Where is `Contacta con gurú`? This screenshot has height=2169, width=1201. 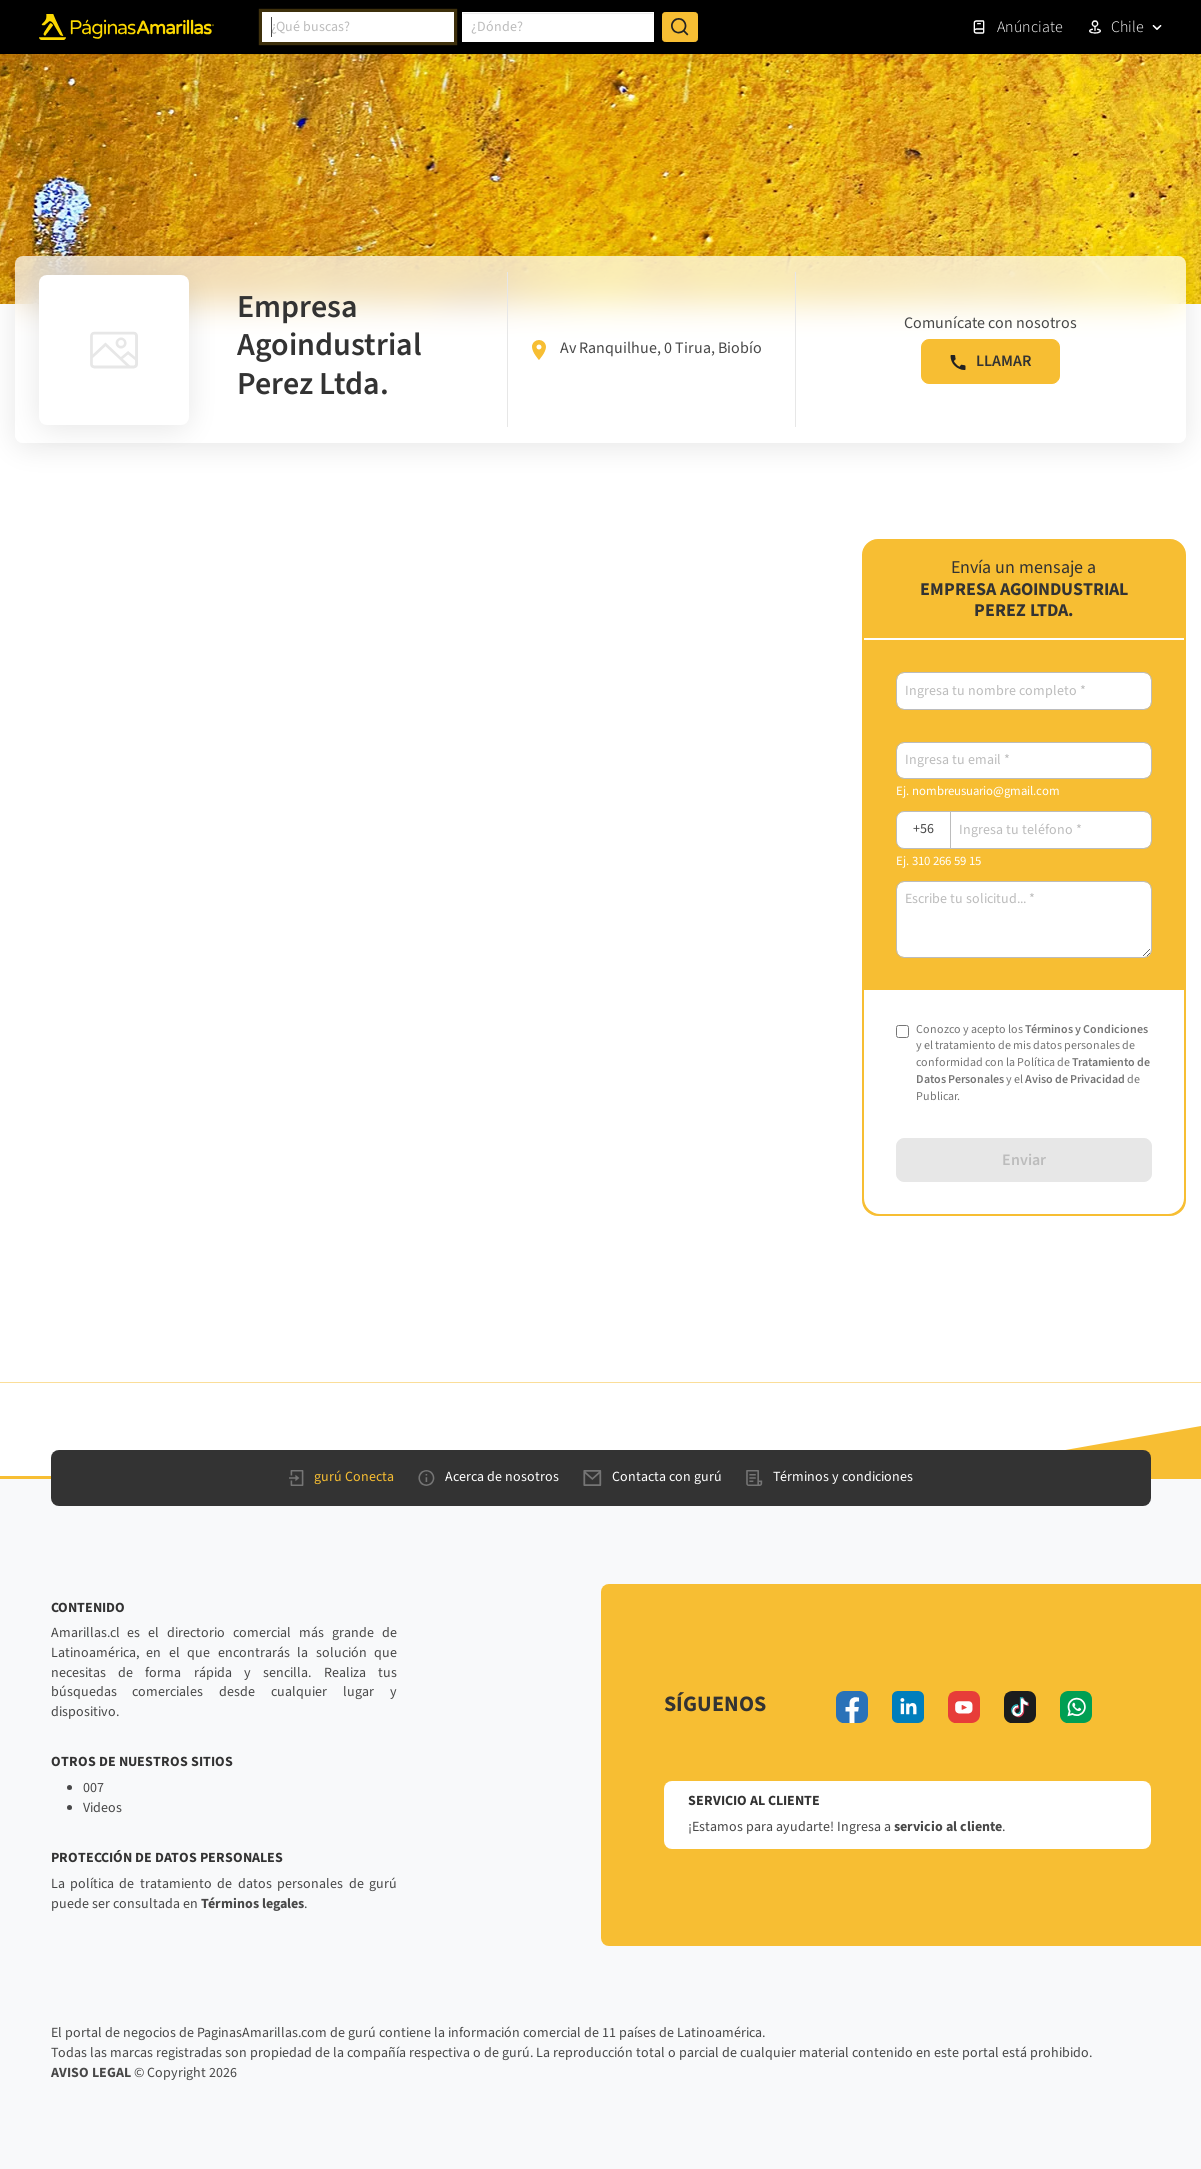
Contacta con gurú is located at coordinates (652, 1477).